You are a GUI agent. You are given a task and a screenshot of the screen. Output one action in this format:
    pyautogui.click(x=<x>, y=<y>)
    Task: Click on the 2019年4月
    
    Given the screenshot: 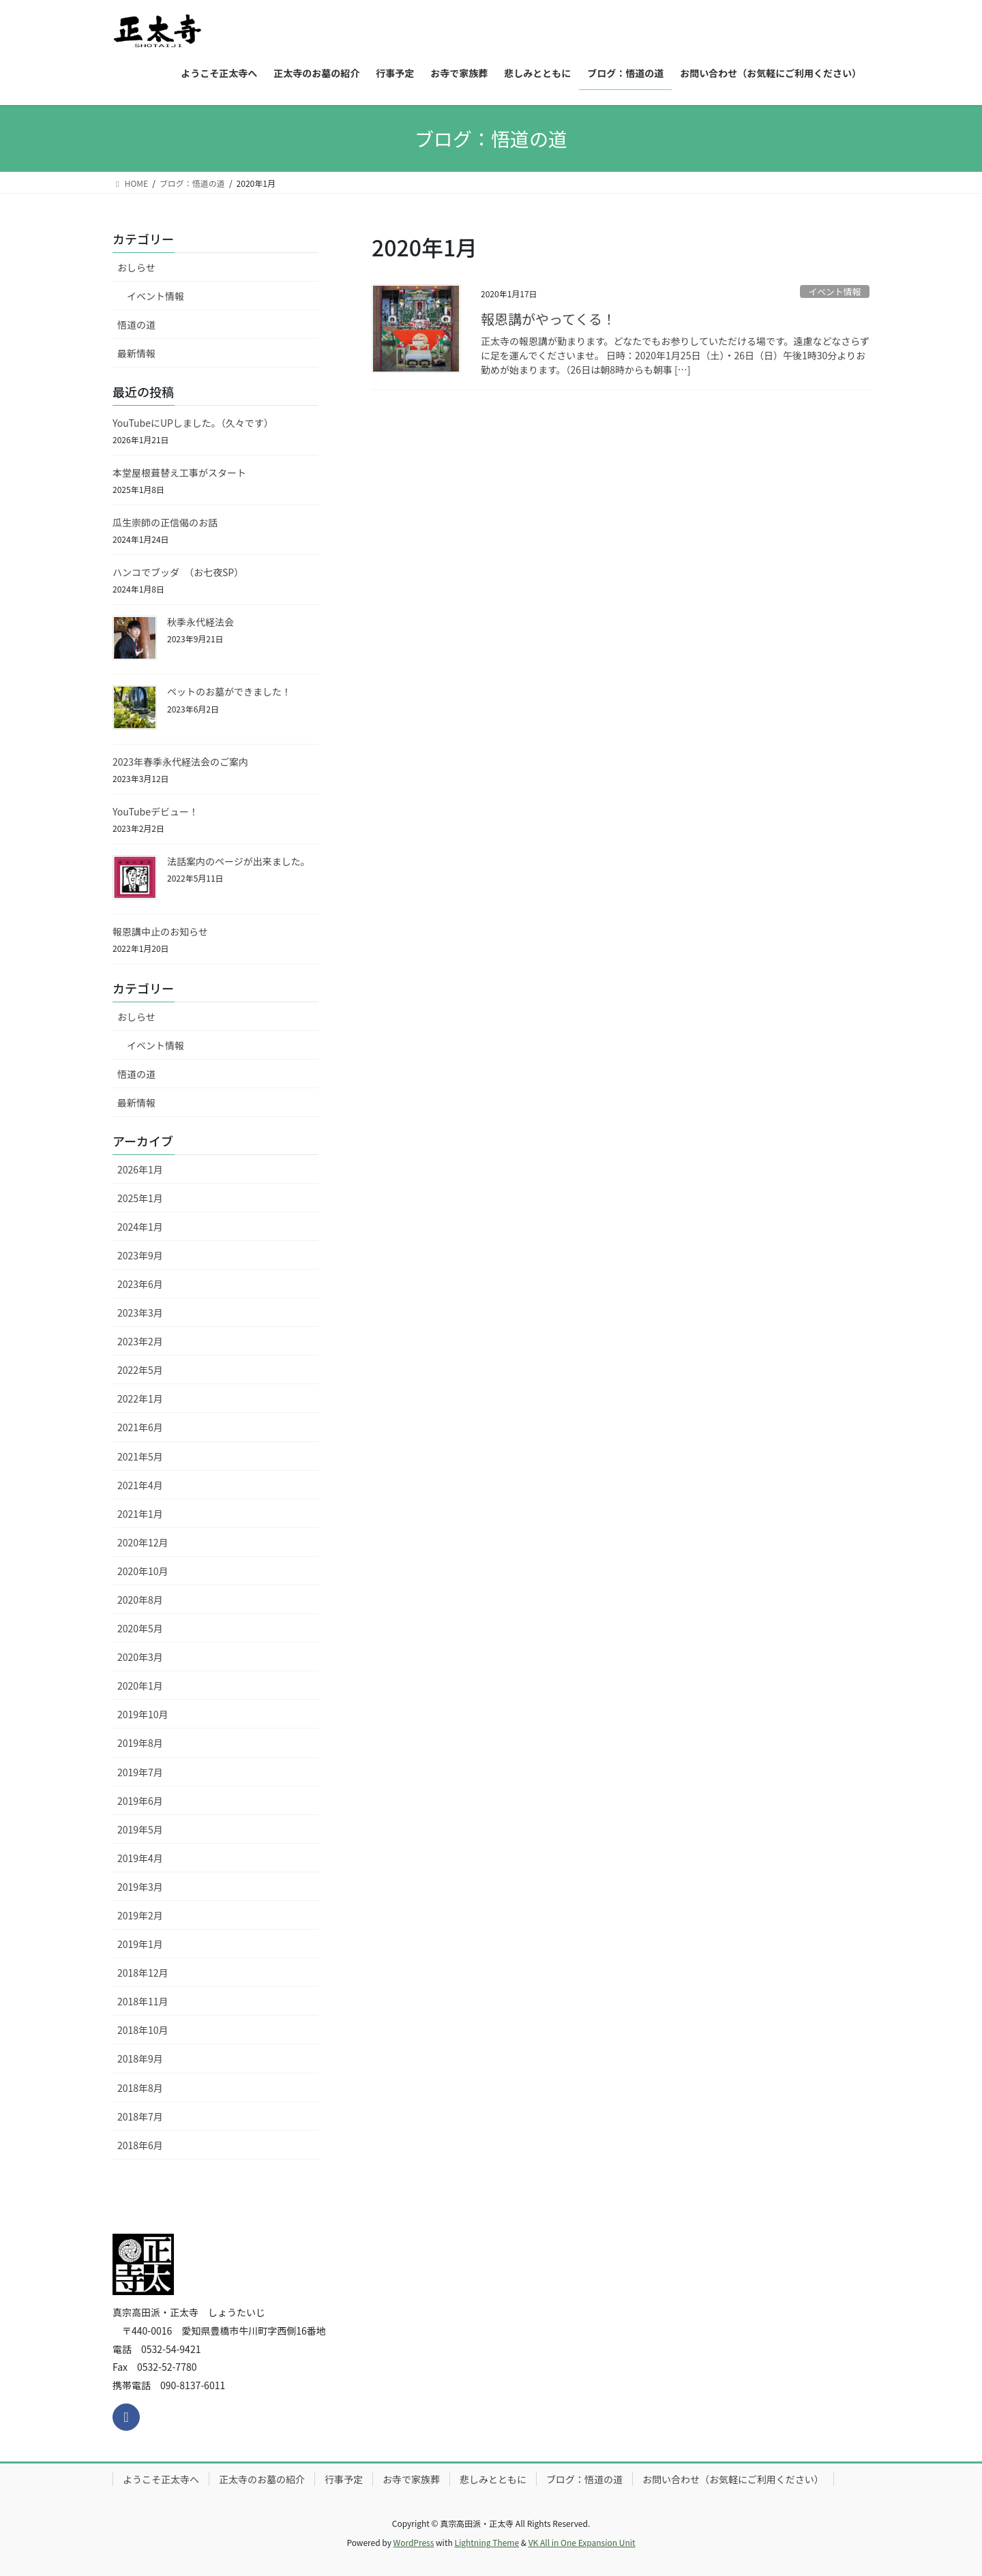 What is the action you would take?
    pyautogui.click(x=140, y=1858)
    